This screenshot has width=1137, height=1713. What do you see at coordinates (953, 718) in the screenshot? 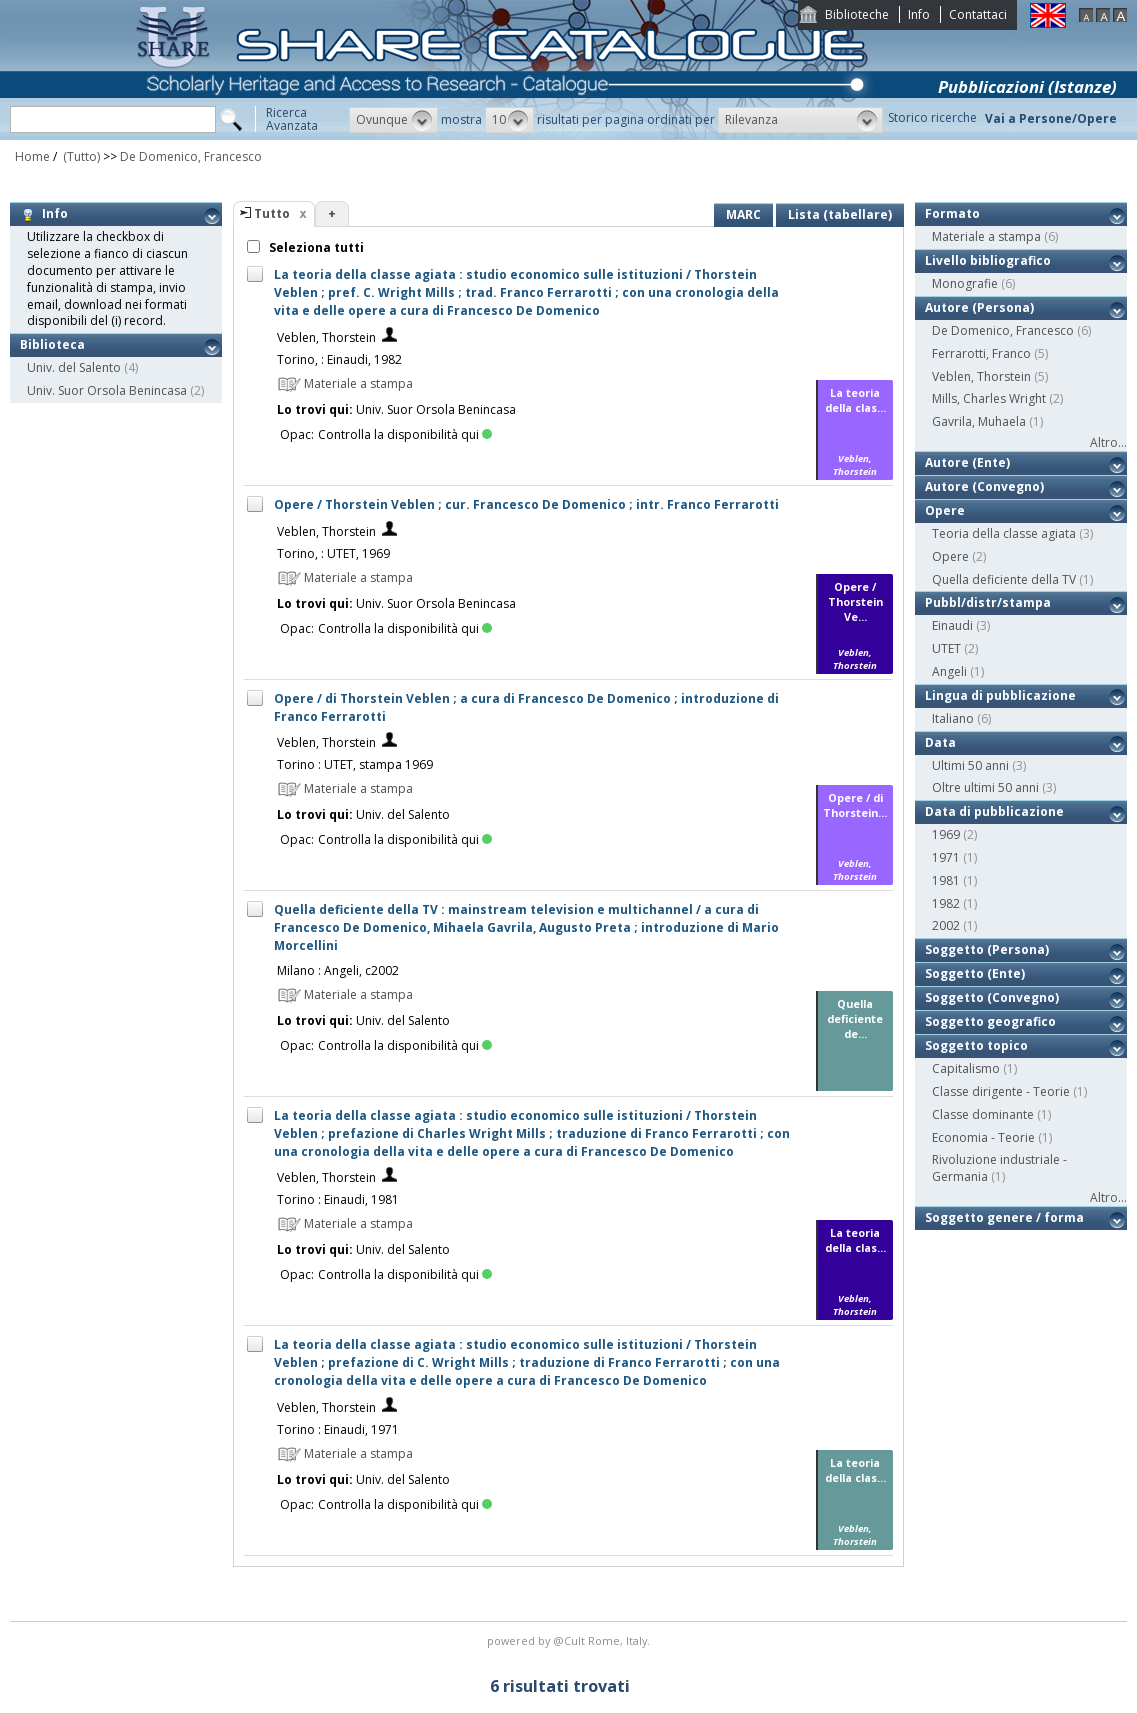
I see `Italiano` at bounding box center [953, 718].